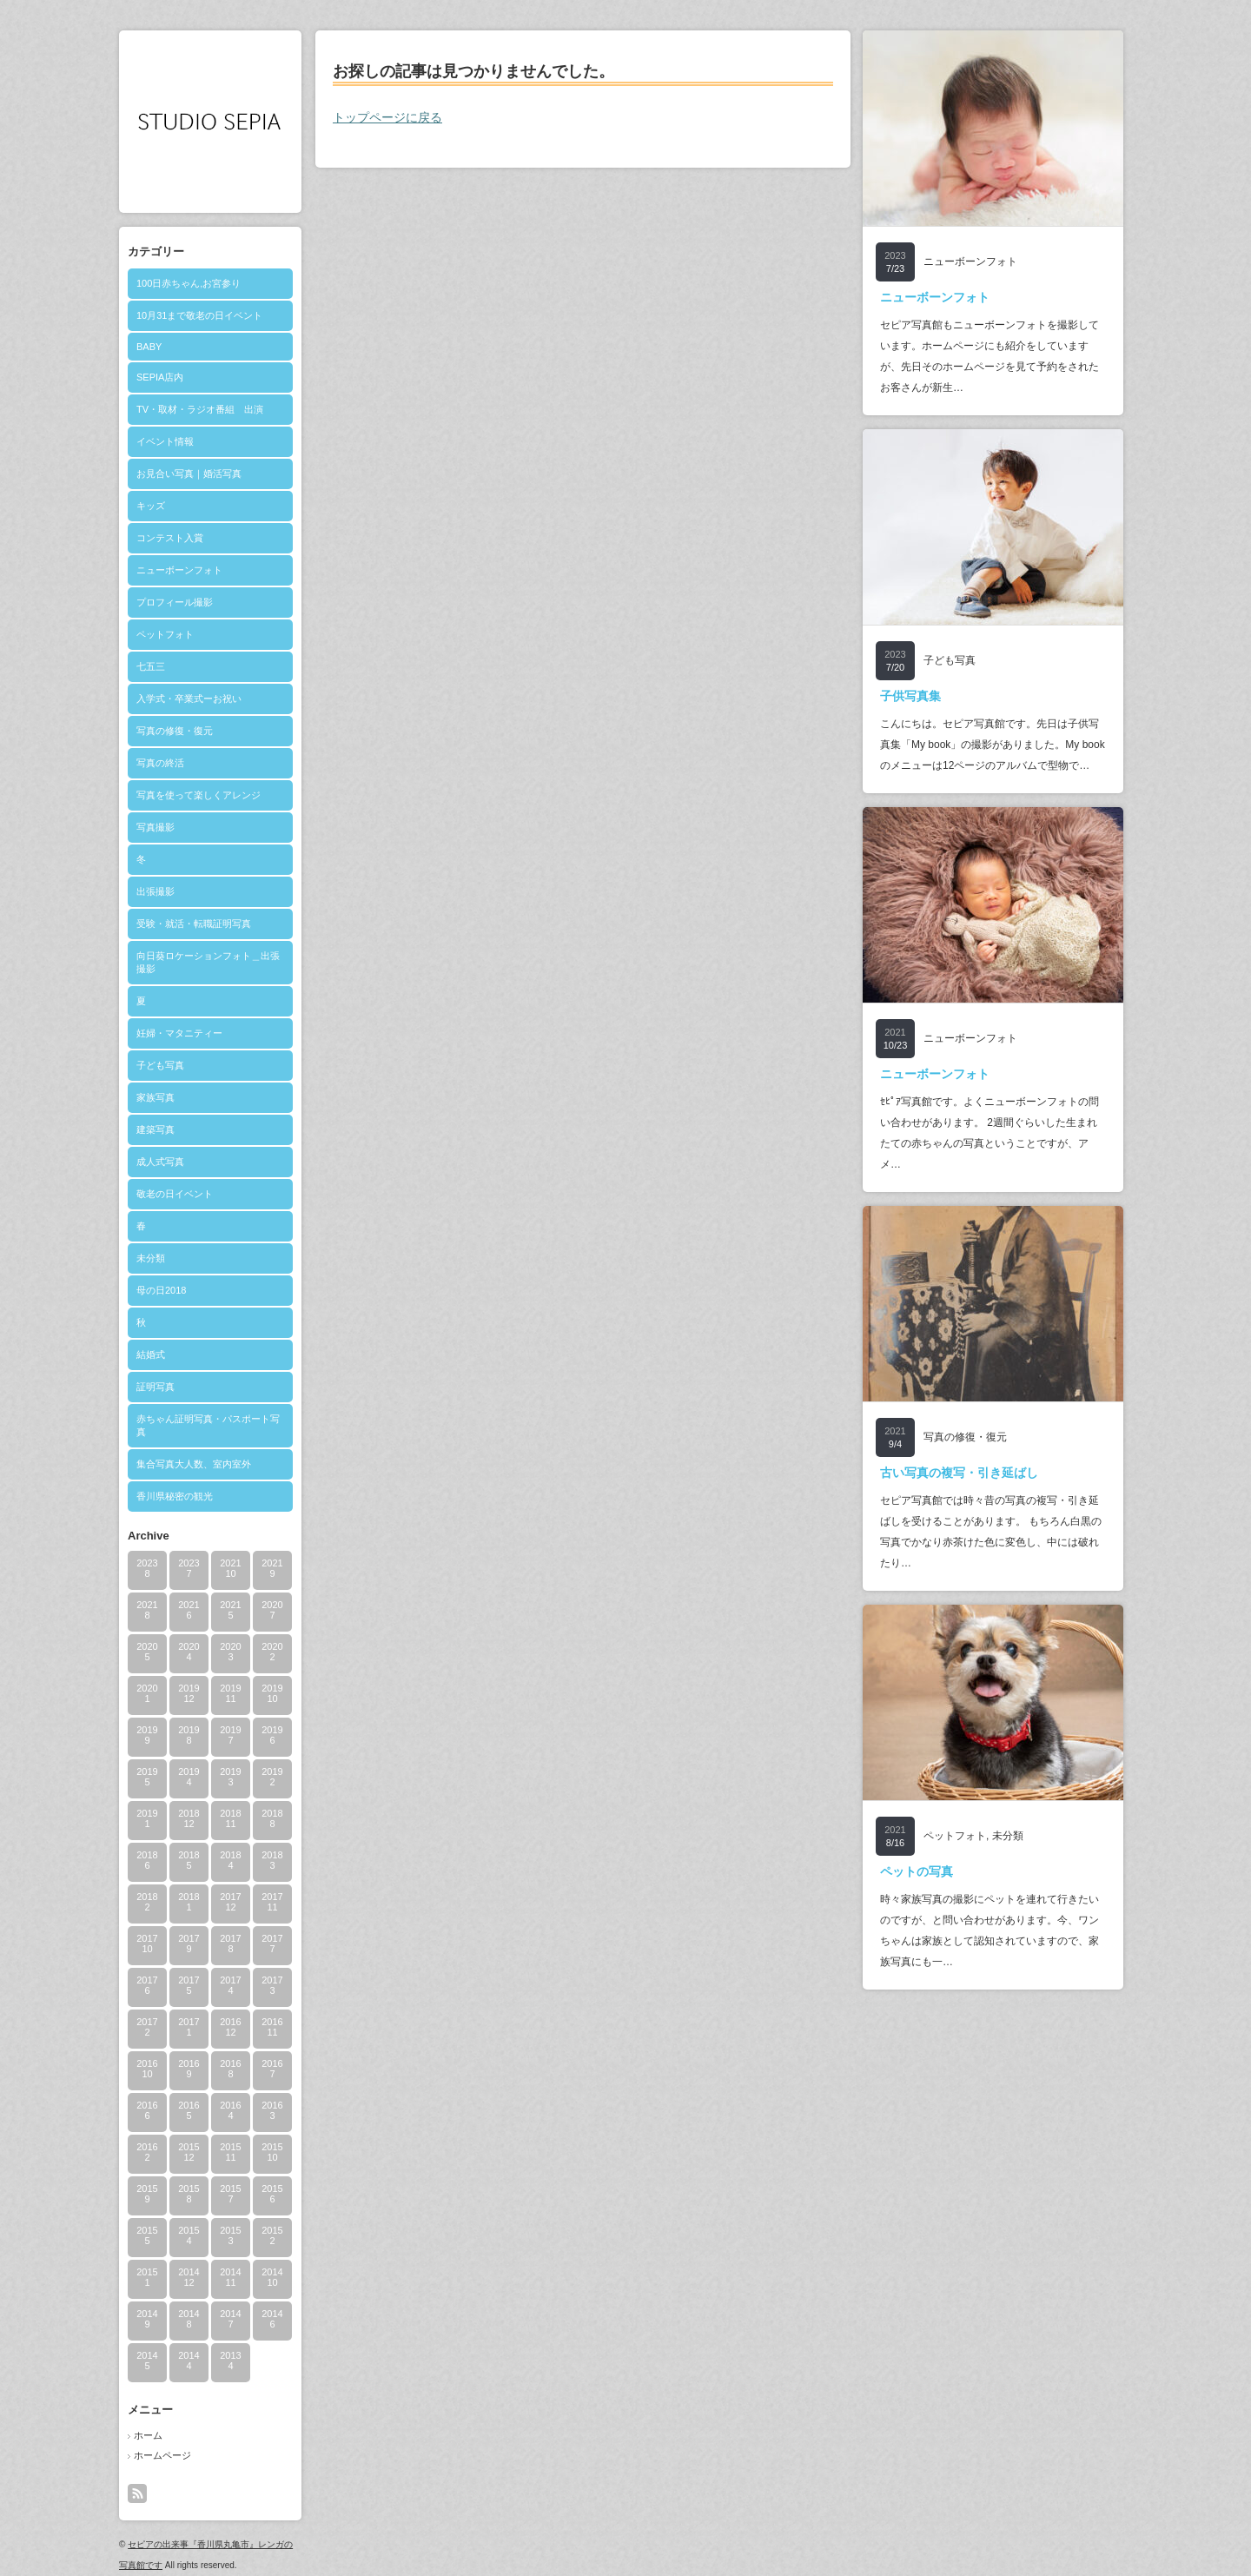 The height and width of the screenshot is (2576, 1251). Describe the element at coordinates (165, 441) in the screenshot. I see `イベント情報` at that location.